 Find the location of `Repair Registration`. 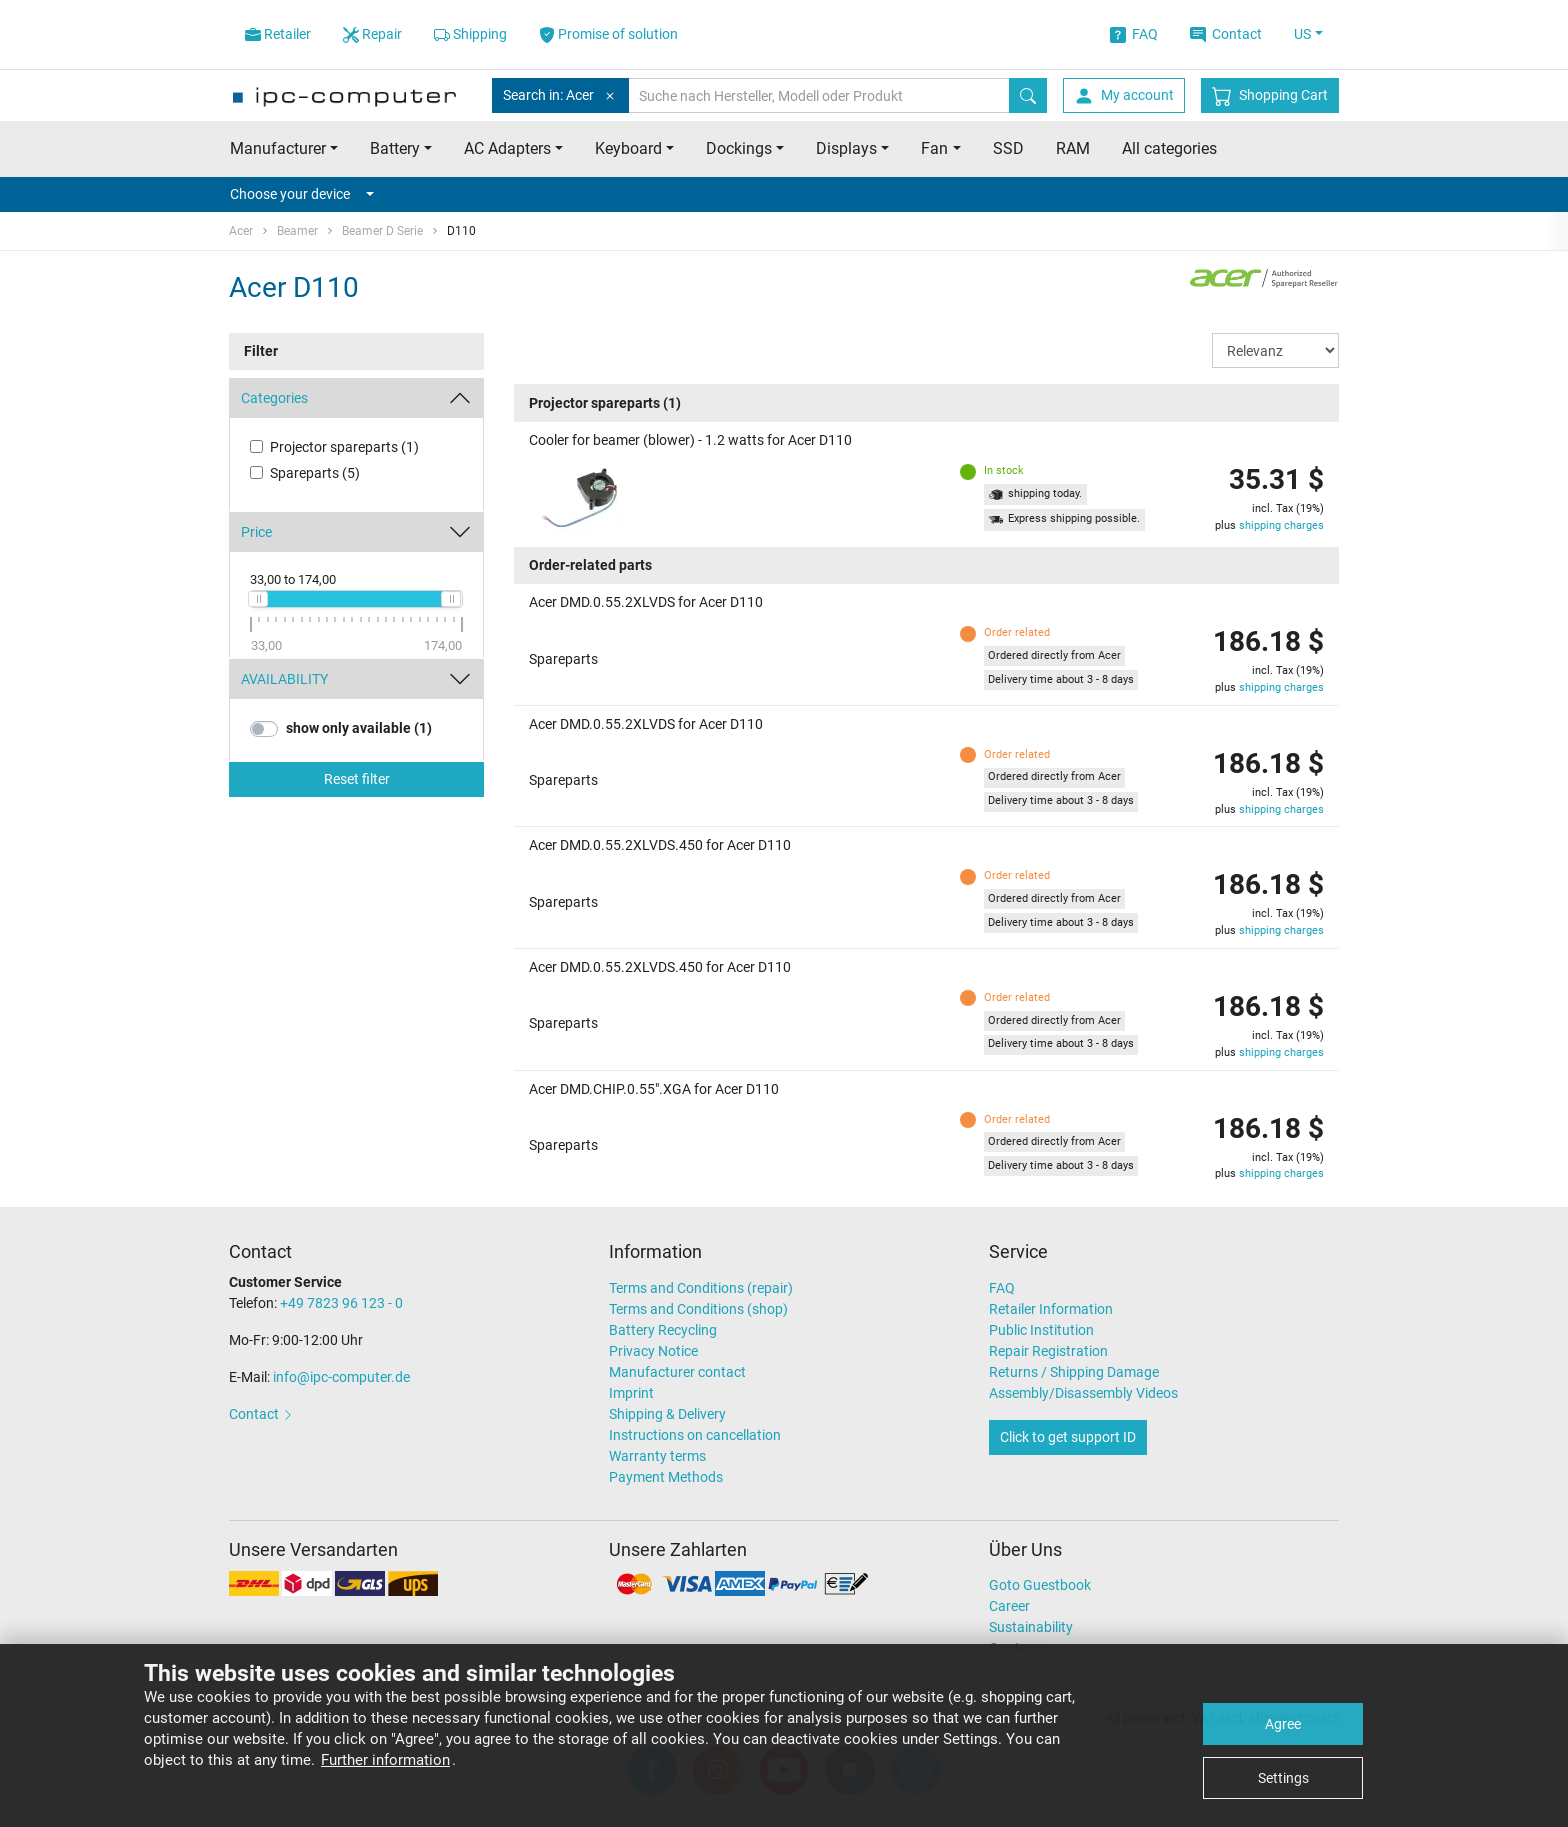

Repair Registration is located at coordinates (1048, 1351).